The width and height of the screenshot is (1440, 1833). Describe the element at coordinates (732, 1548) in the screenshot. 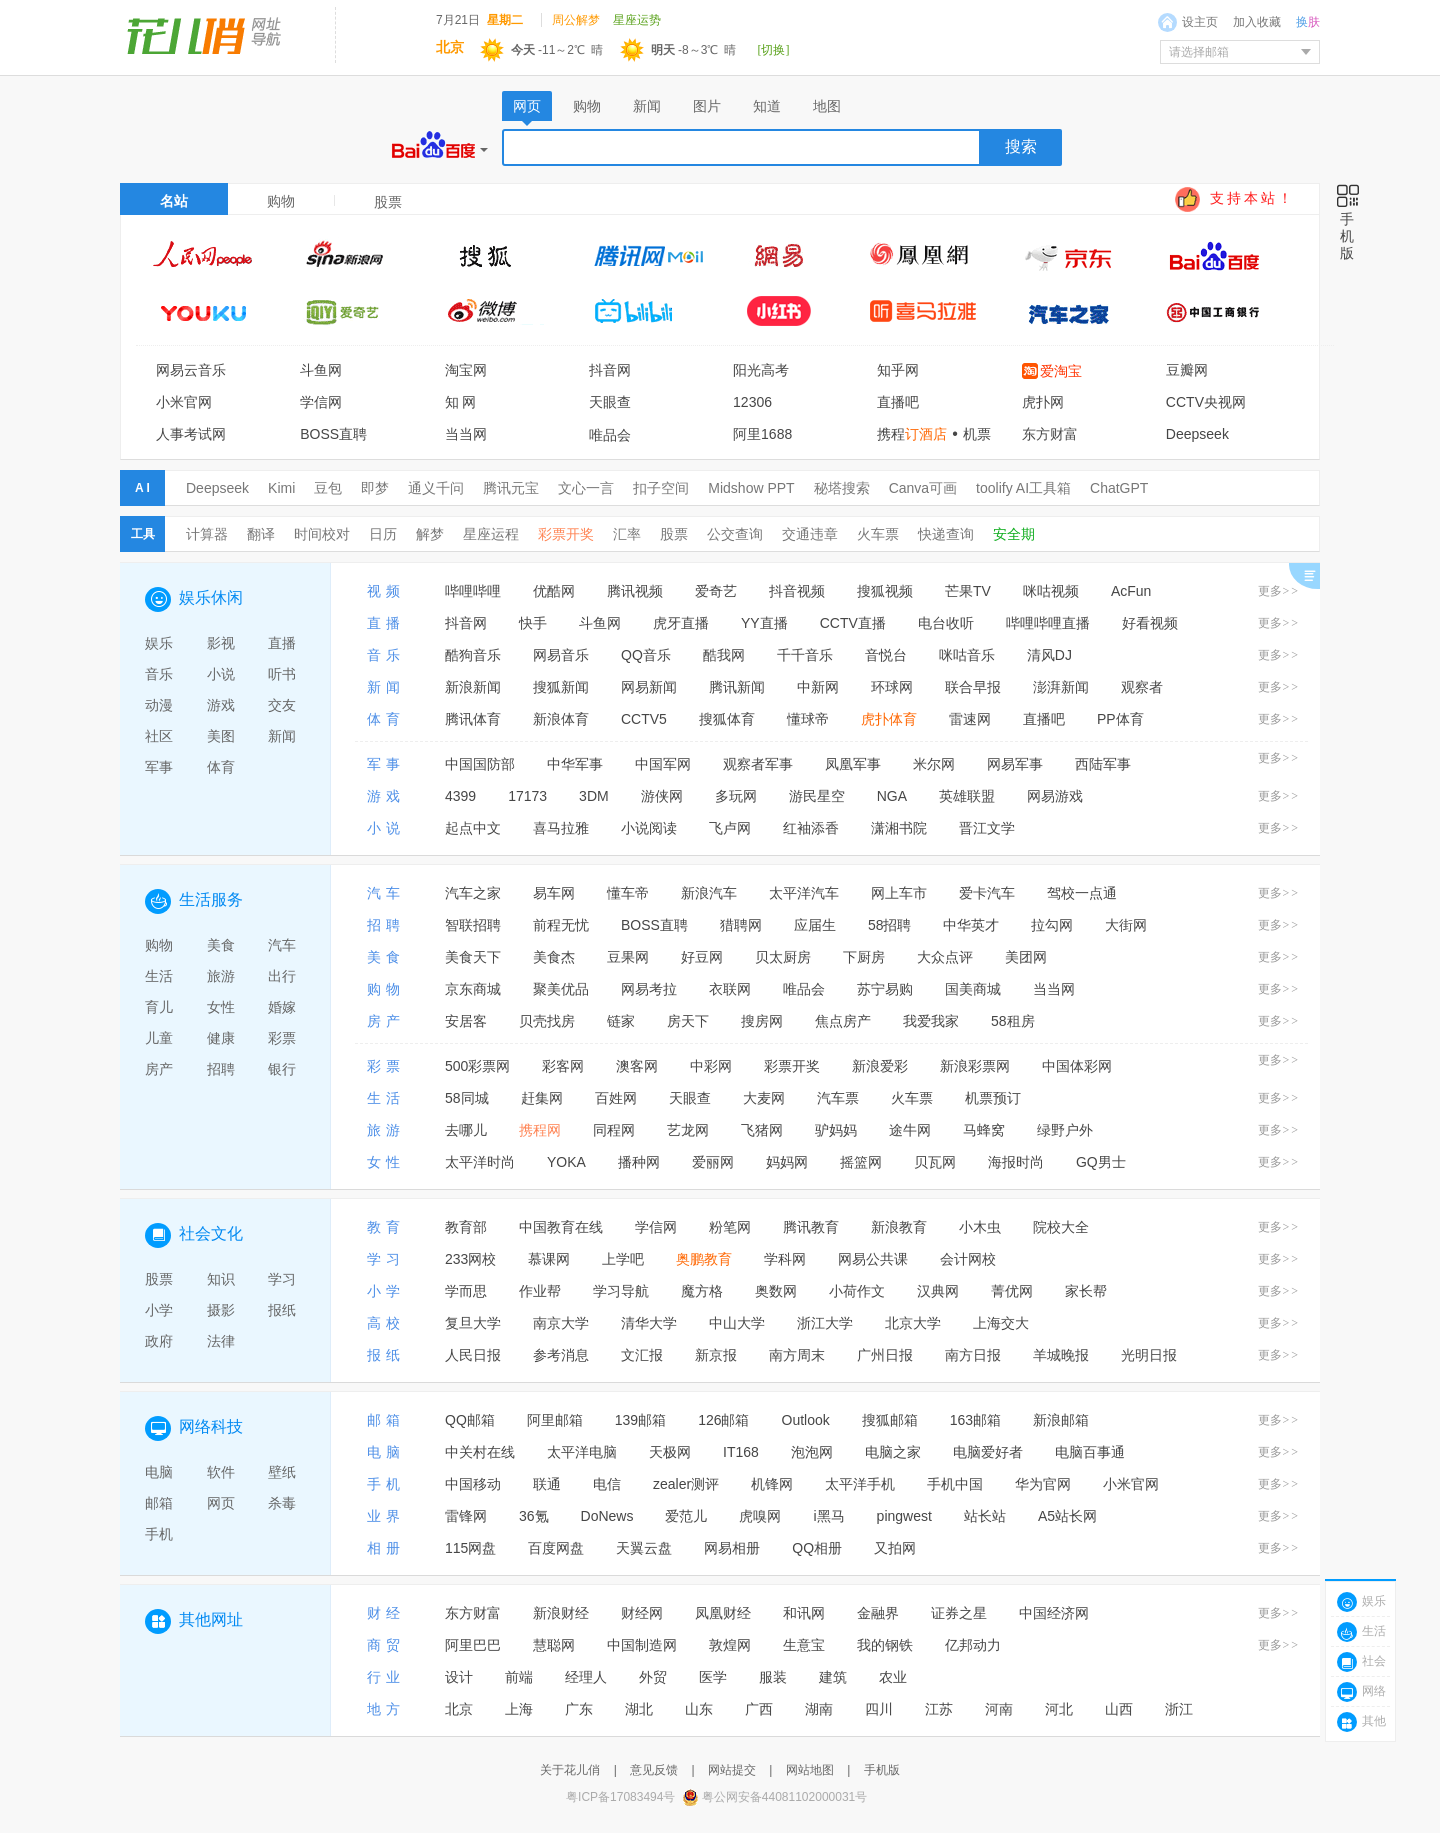

I see `网易相册` at that location.